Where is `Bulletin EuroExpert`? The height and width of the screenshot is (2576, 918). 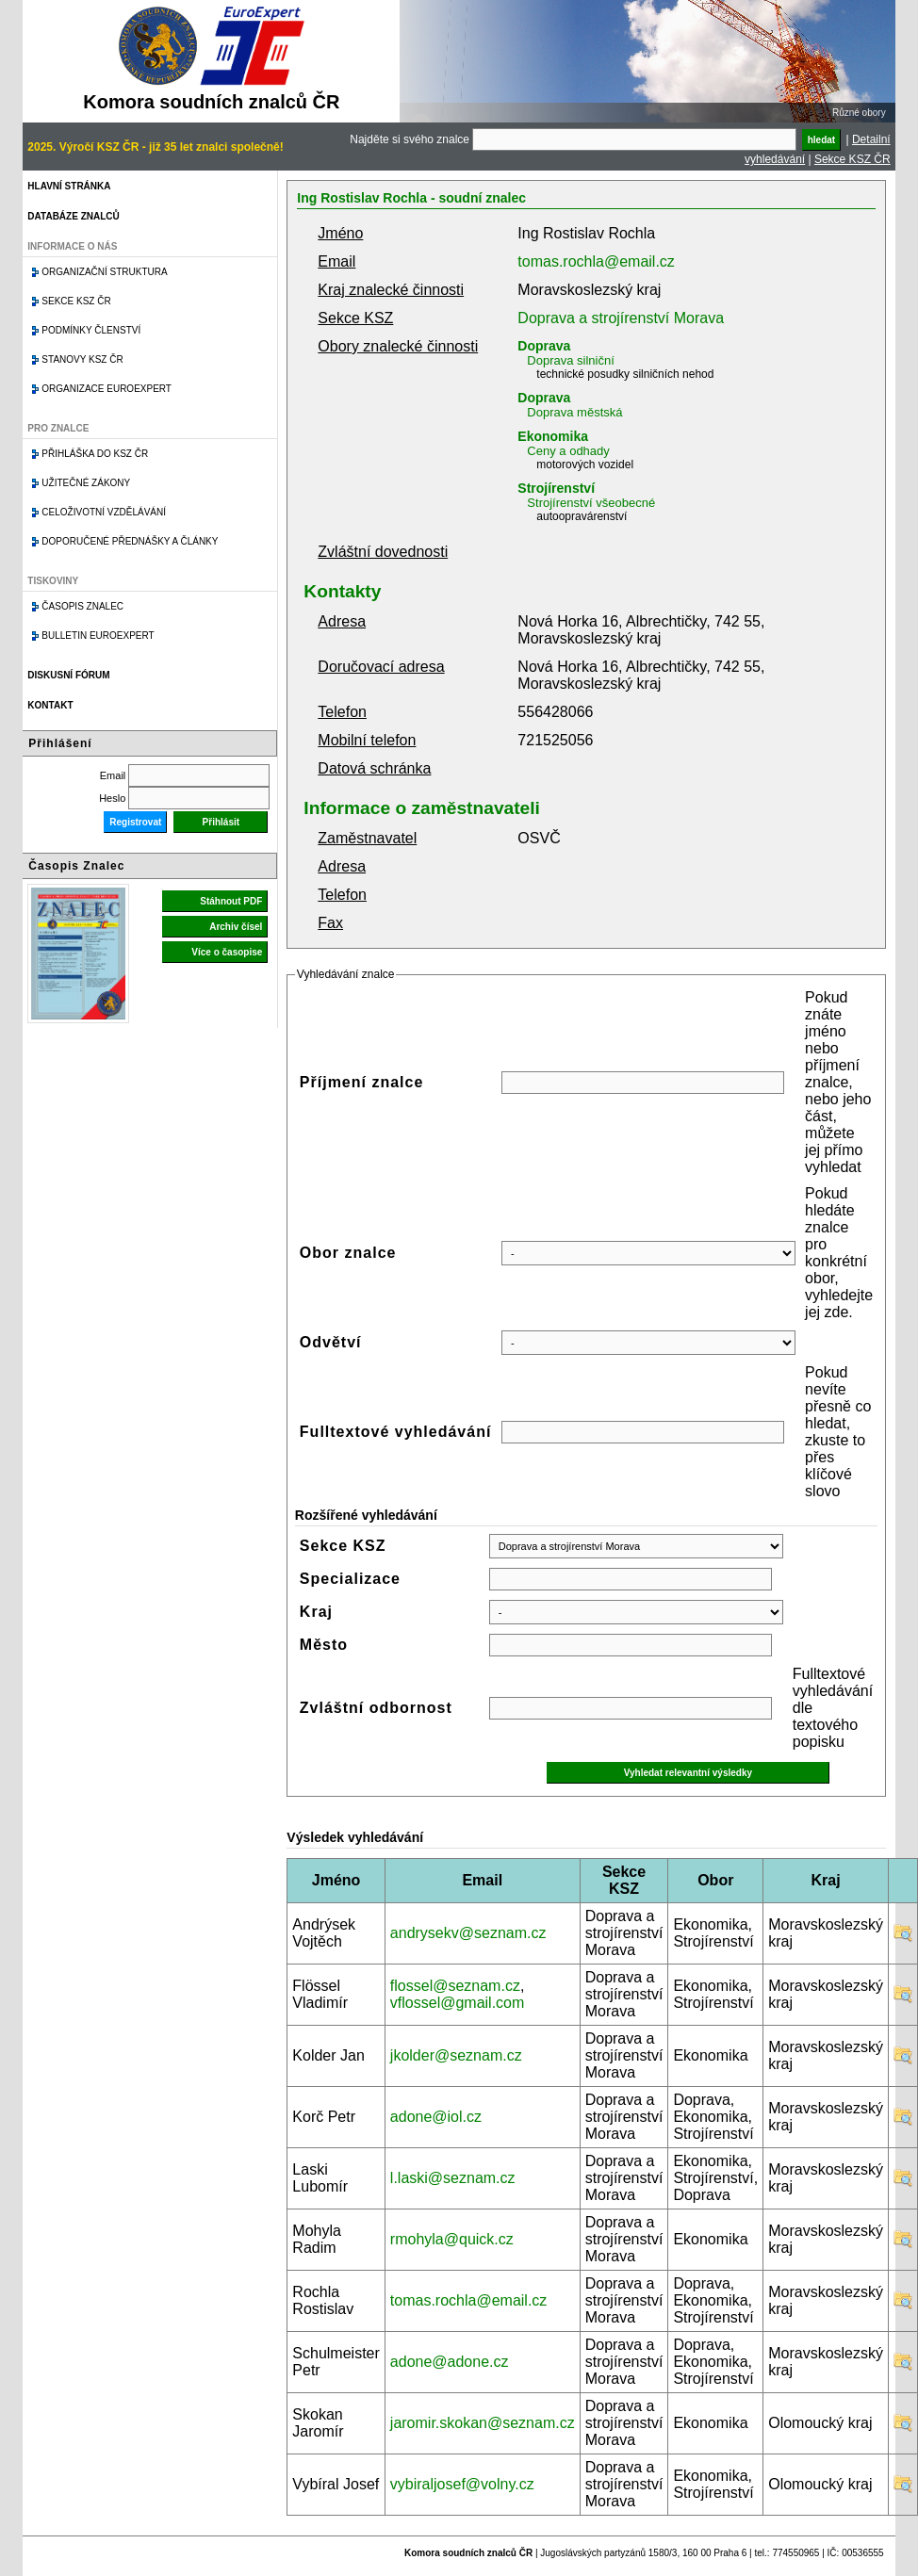
Bulletin EuroExpert is located at coordinates (97, 635).